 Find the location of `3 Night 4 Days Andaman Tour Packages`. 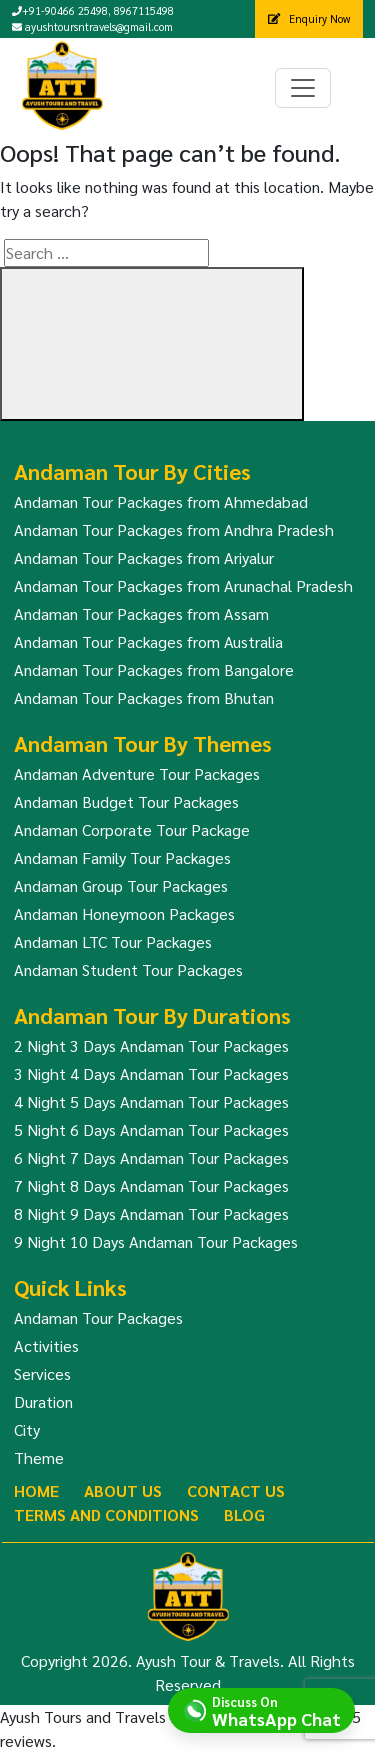

3 Night 4 Days Andaman Tour Packages is located at coordinates (151, 1073).